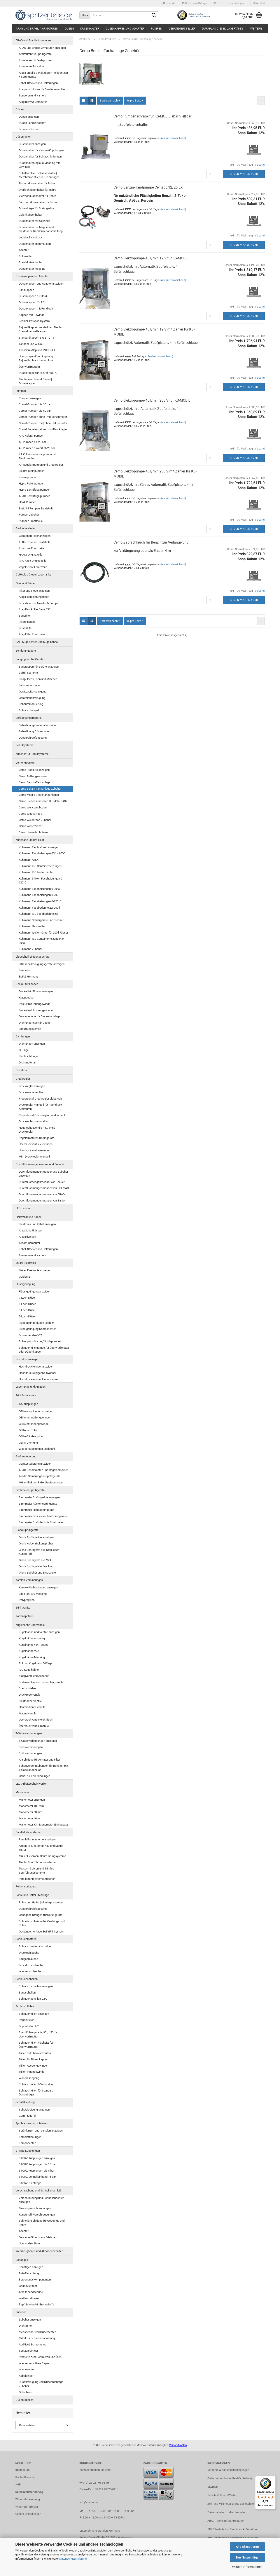  Describe the element at coordinates (28, 2150) in the screenshot. I see `STORZ Kupplungen` at that location.